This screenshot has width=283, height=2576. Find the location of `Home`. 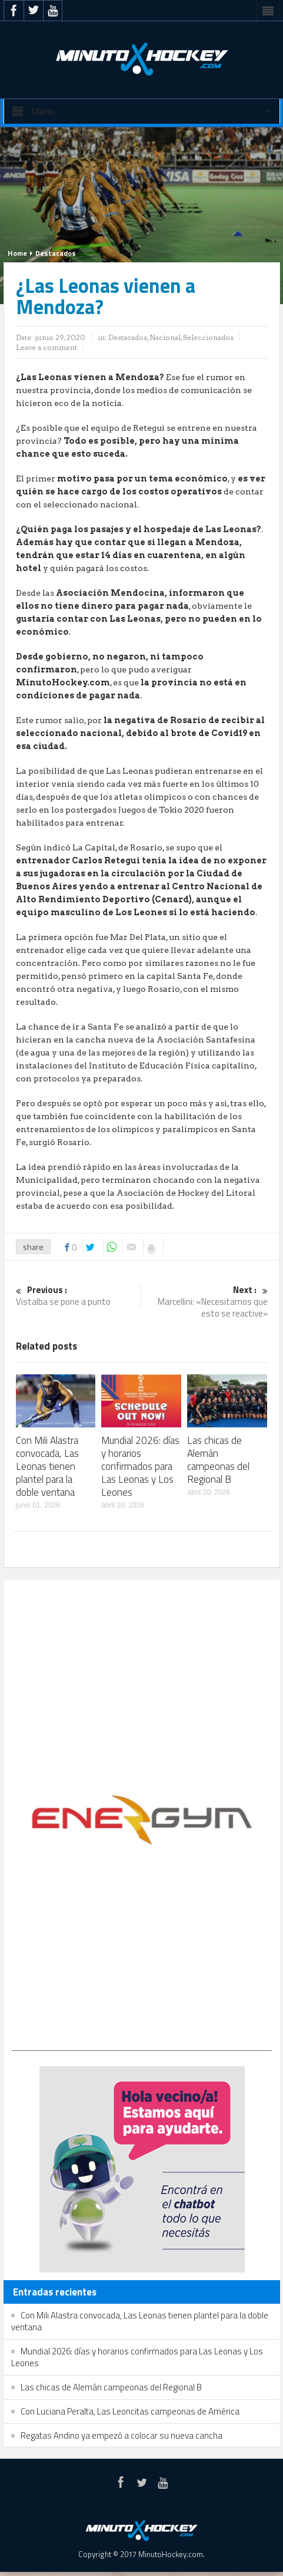

Home is located at coordinates (17, 253).